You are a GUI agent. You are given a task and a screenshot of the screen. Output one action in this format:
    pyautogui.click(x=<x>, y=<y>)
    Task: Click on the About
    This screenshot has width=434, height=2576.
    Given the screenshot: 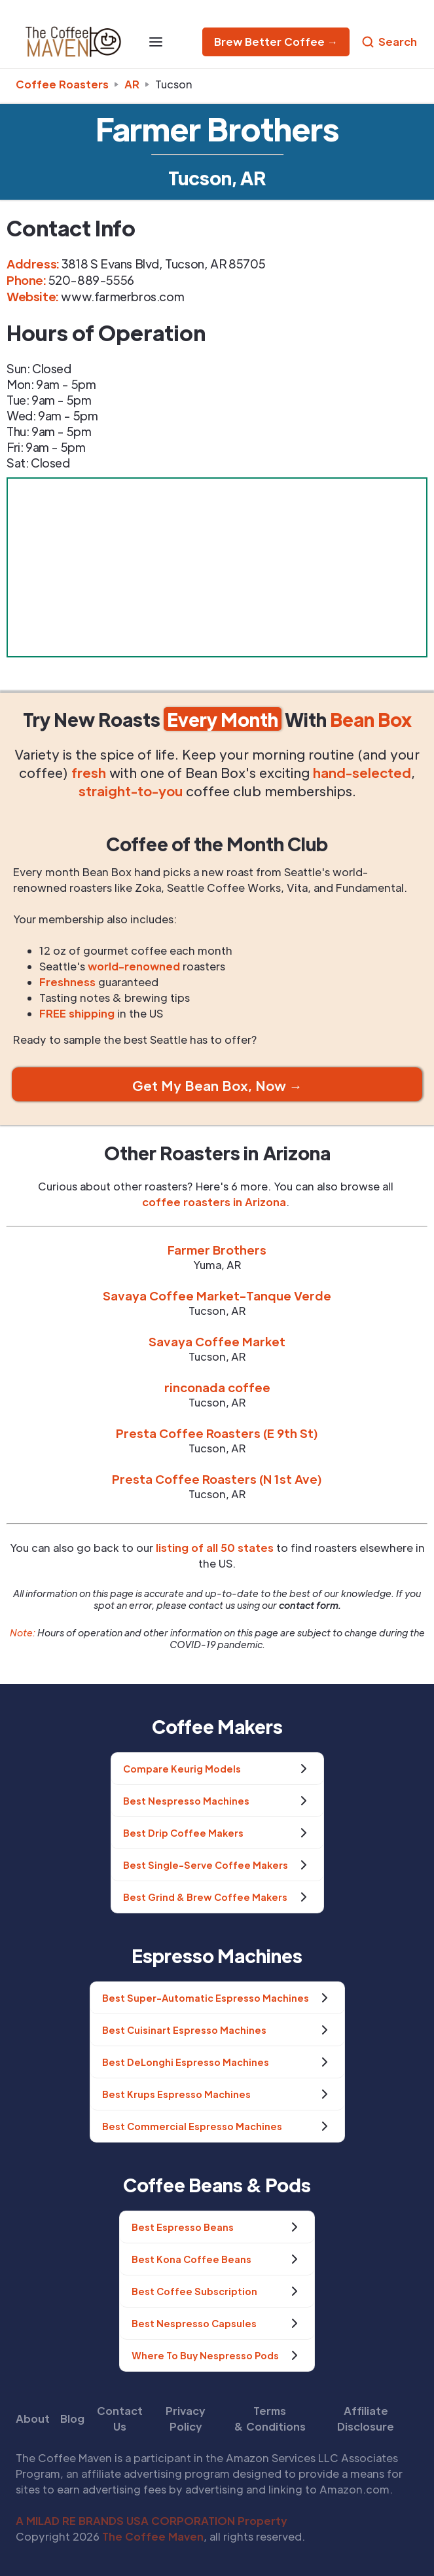 What is the action you would take?
    pyautogui.click(x=33, y=2418)
    